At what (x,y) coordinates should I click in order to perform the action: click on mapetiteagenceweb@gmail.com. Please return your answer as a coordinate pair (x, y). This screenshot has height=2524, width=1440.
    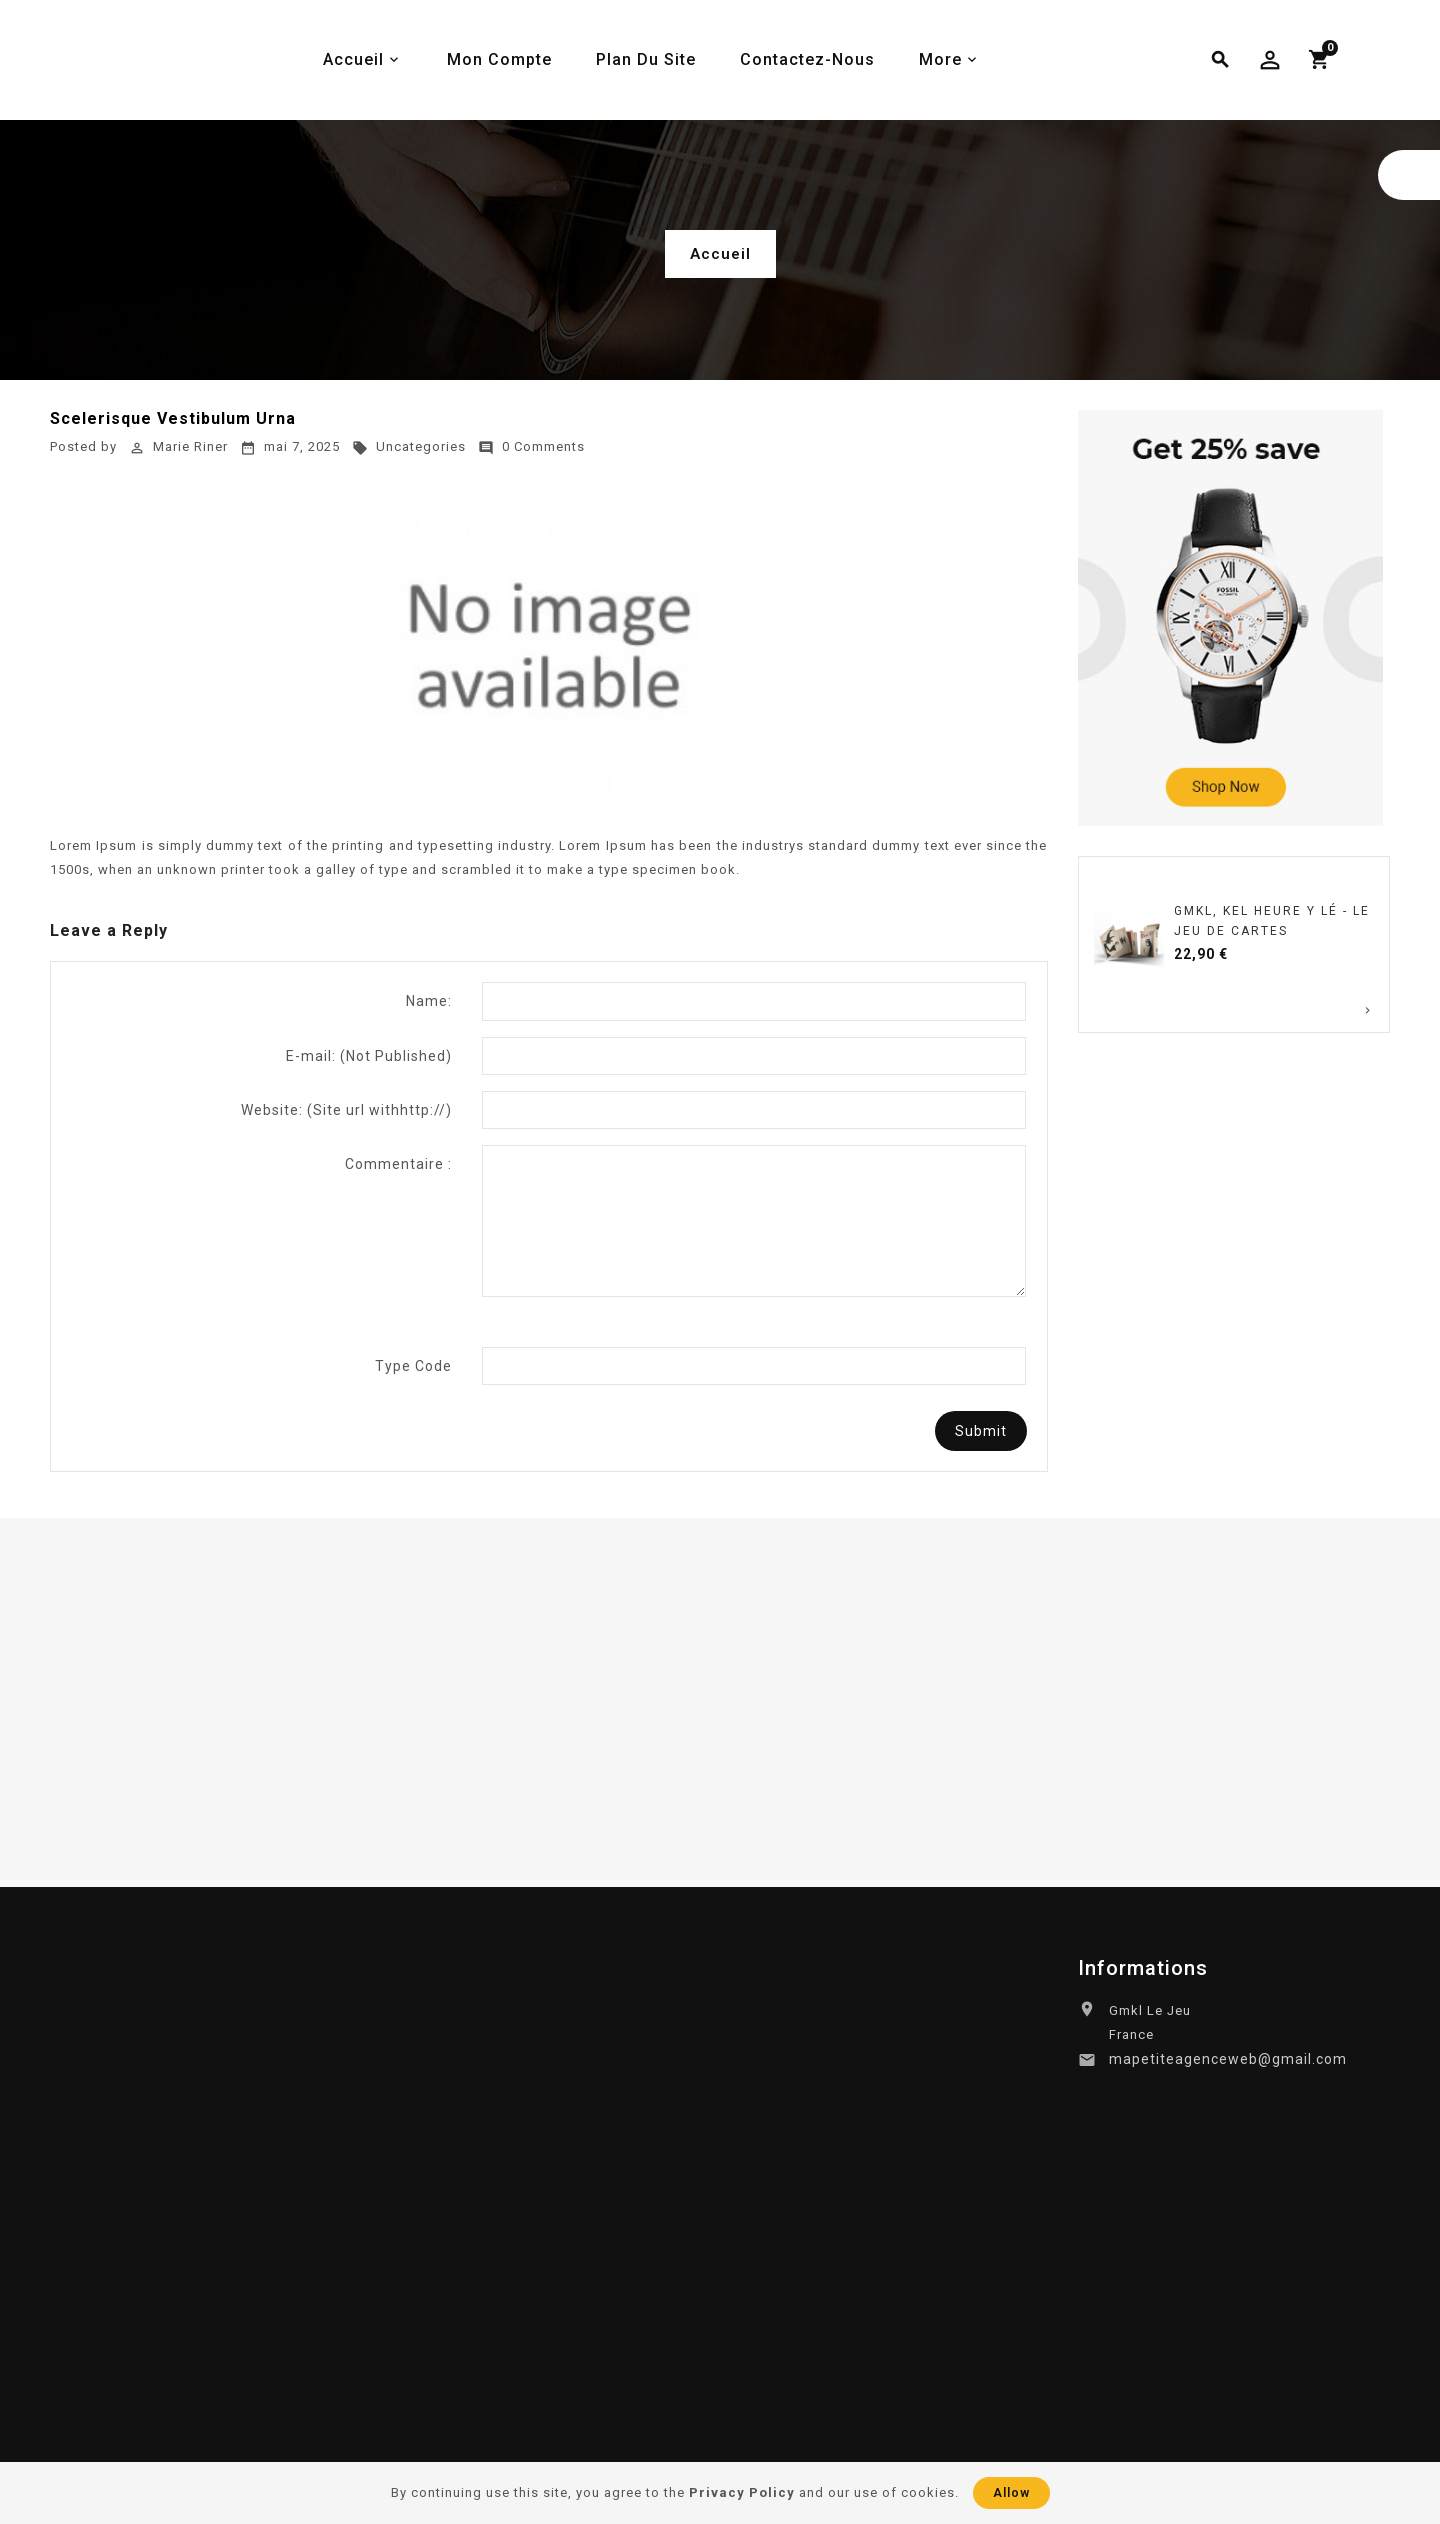
    Looking at the image, I should click on (1228, 2059).